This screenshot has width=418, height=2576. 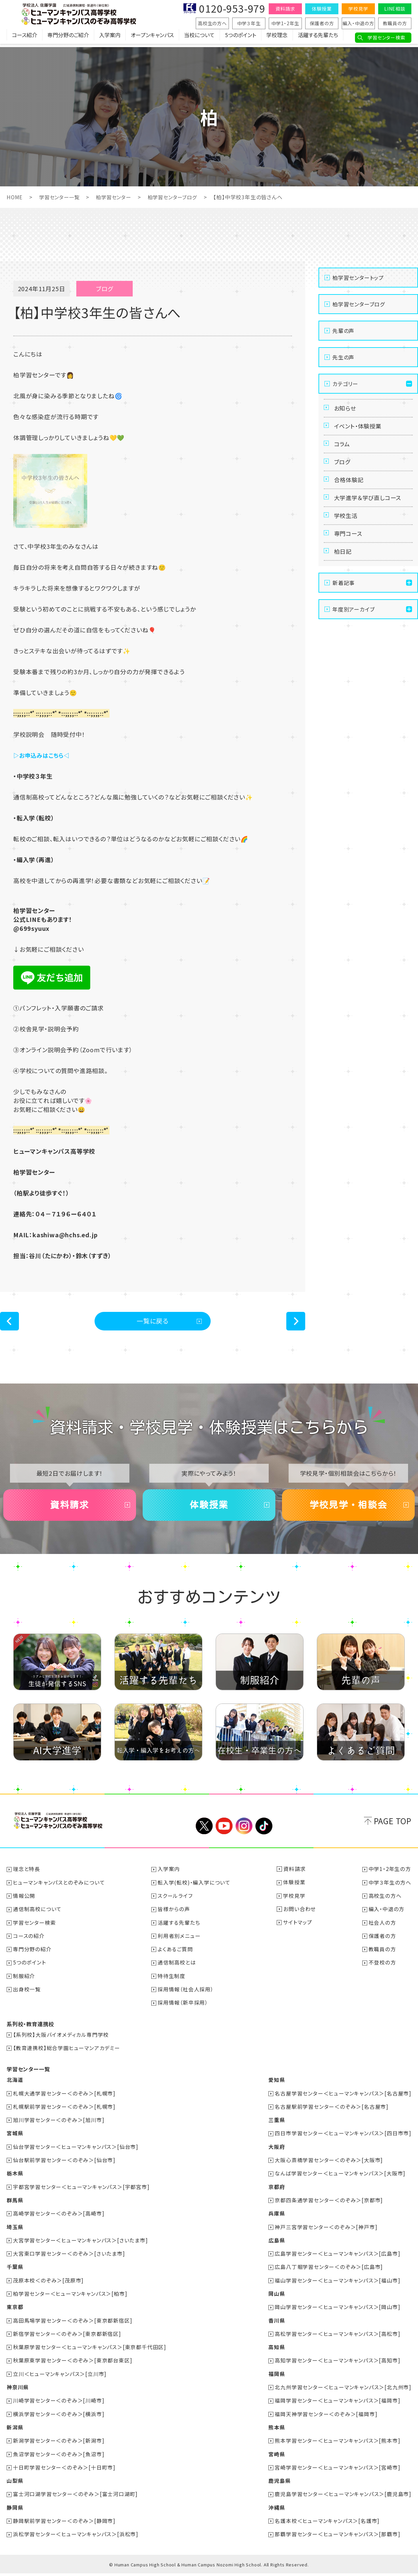 What do you see at coordinates (58, 2444) in the screenshot?
I see `新潟学習センター＜のぞみ＞[新潟市]` at bounding box center [58, 2444].